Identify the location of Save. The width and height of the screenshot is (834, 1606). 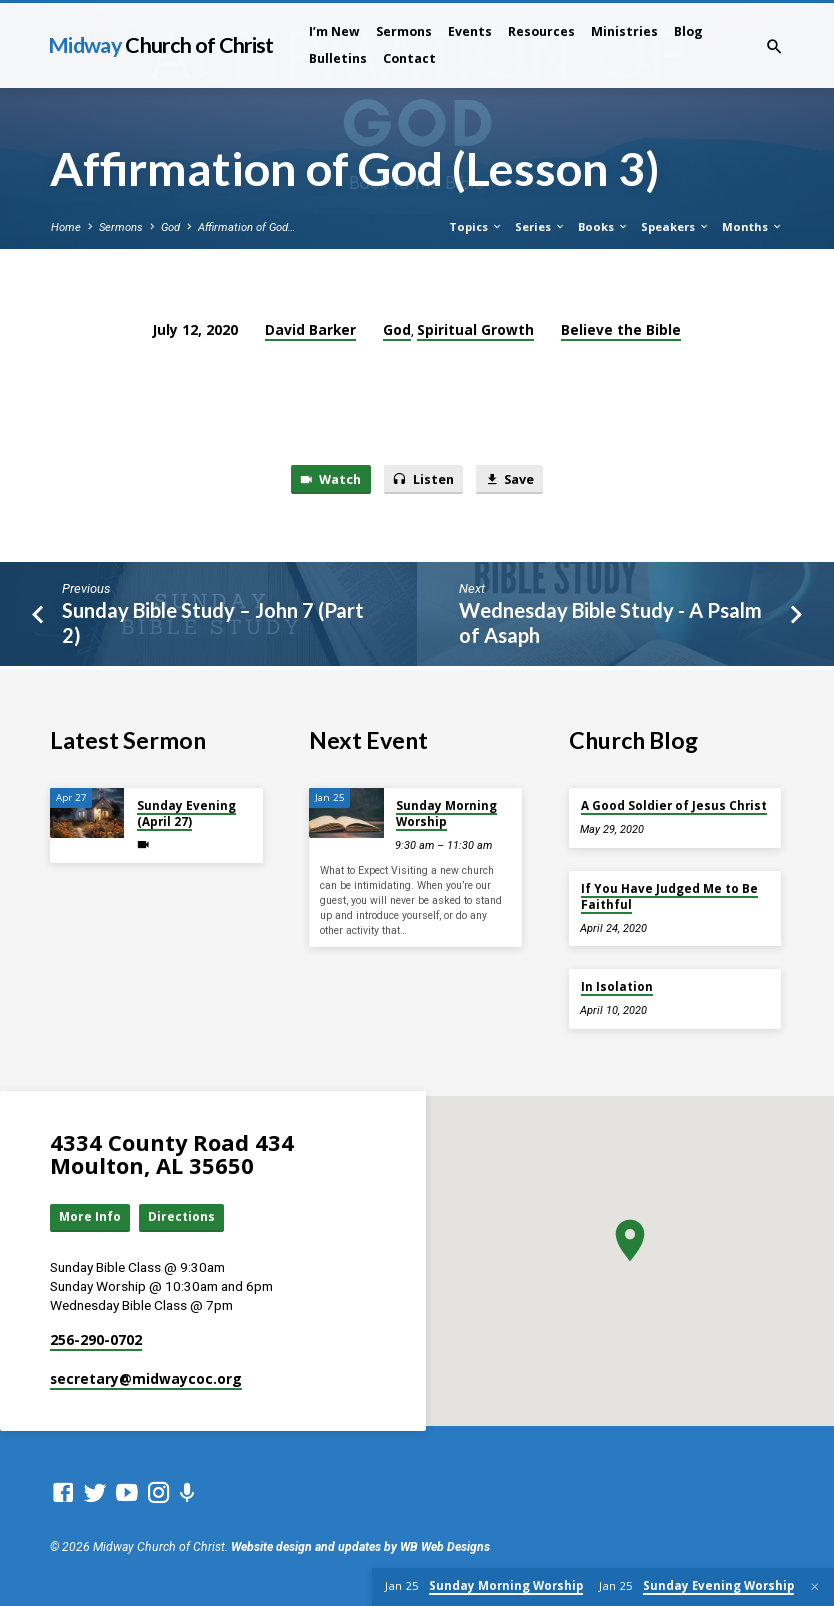
(513, 480).